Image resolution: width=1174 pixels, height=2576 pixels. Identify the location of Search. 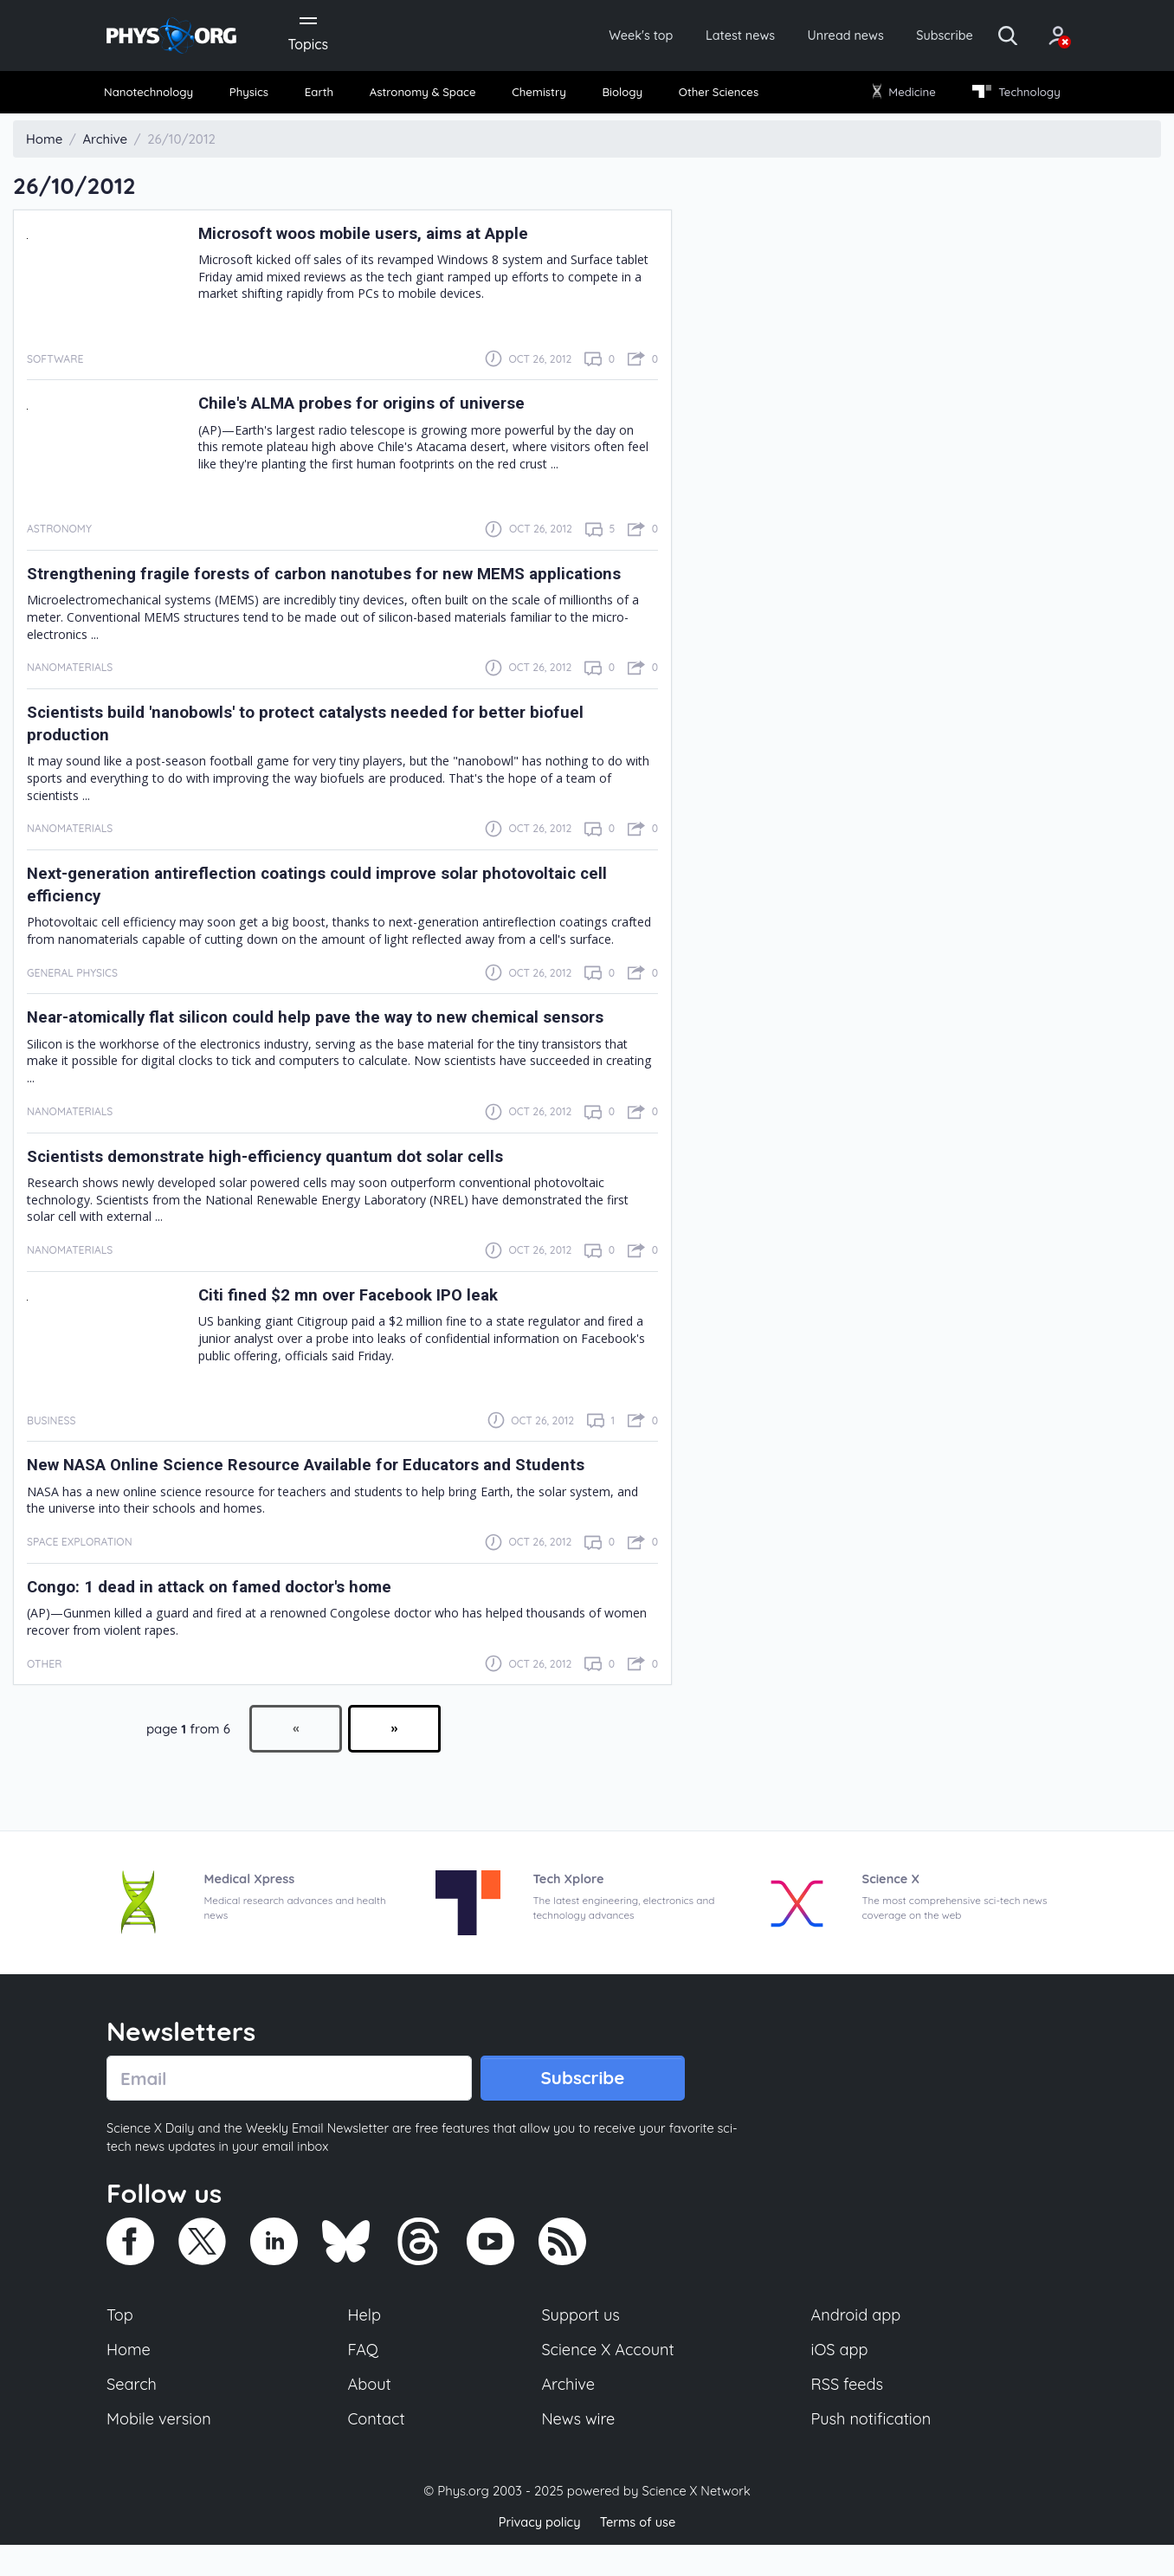
(132, 2414).